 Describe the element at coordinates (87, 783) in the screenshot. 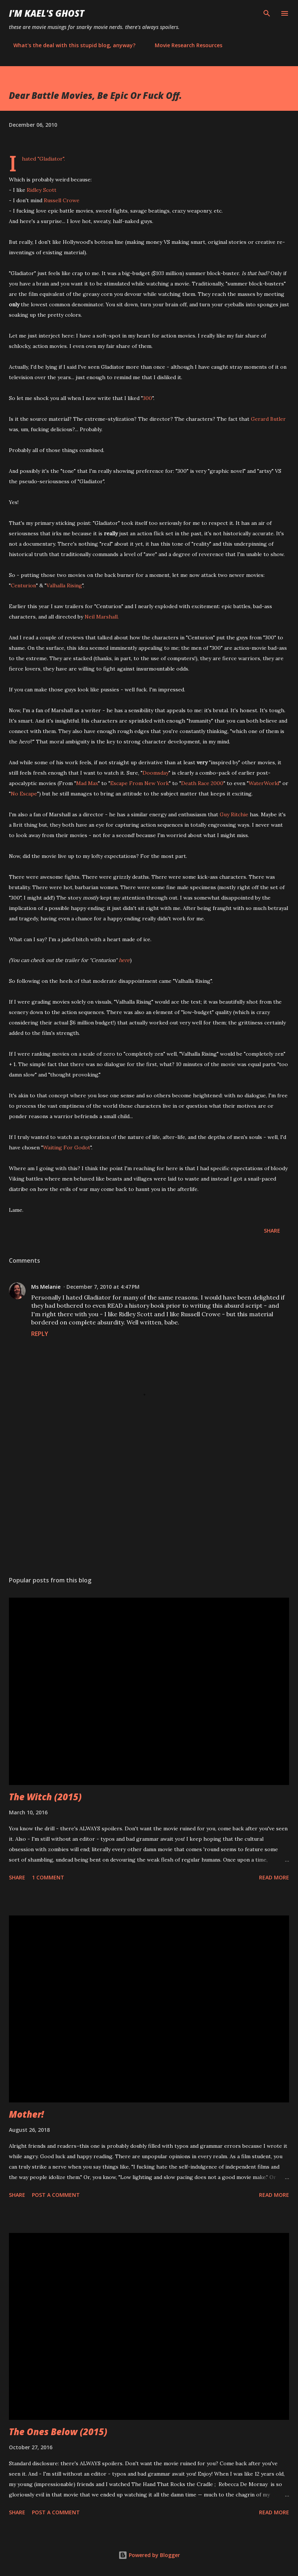

I see `Mad Max` at that location.